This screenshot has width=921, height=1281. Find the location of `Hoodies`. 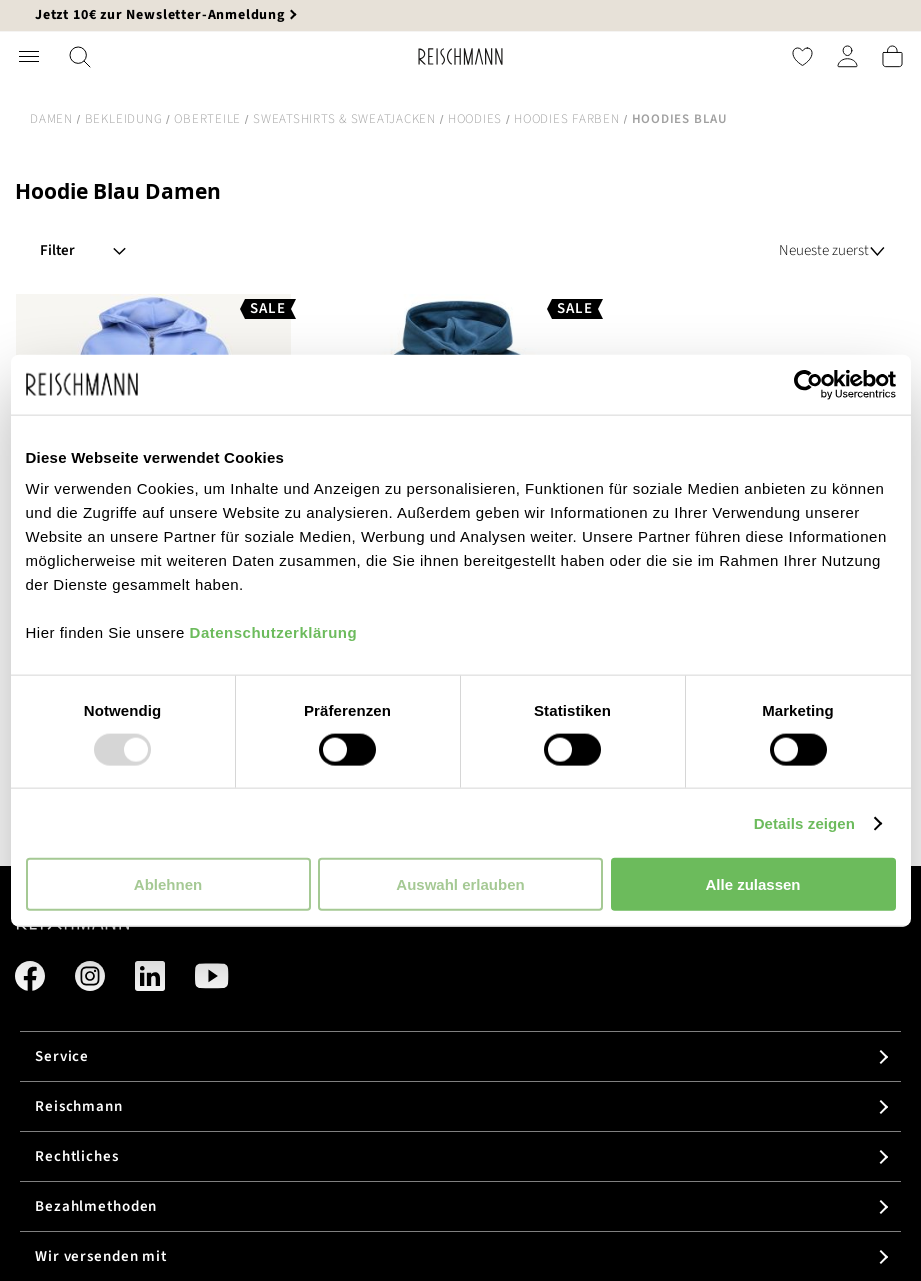

Hoodies is located at coordinates (475, 119).